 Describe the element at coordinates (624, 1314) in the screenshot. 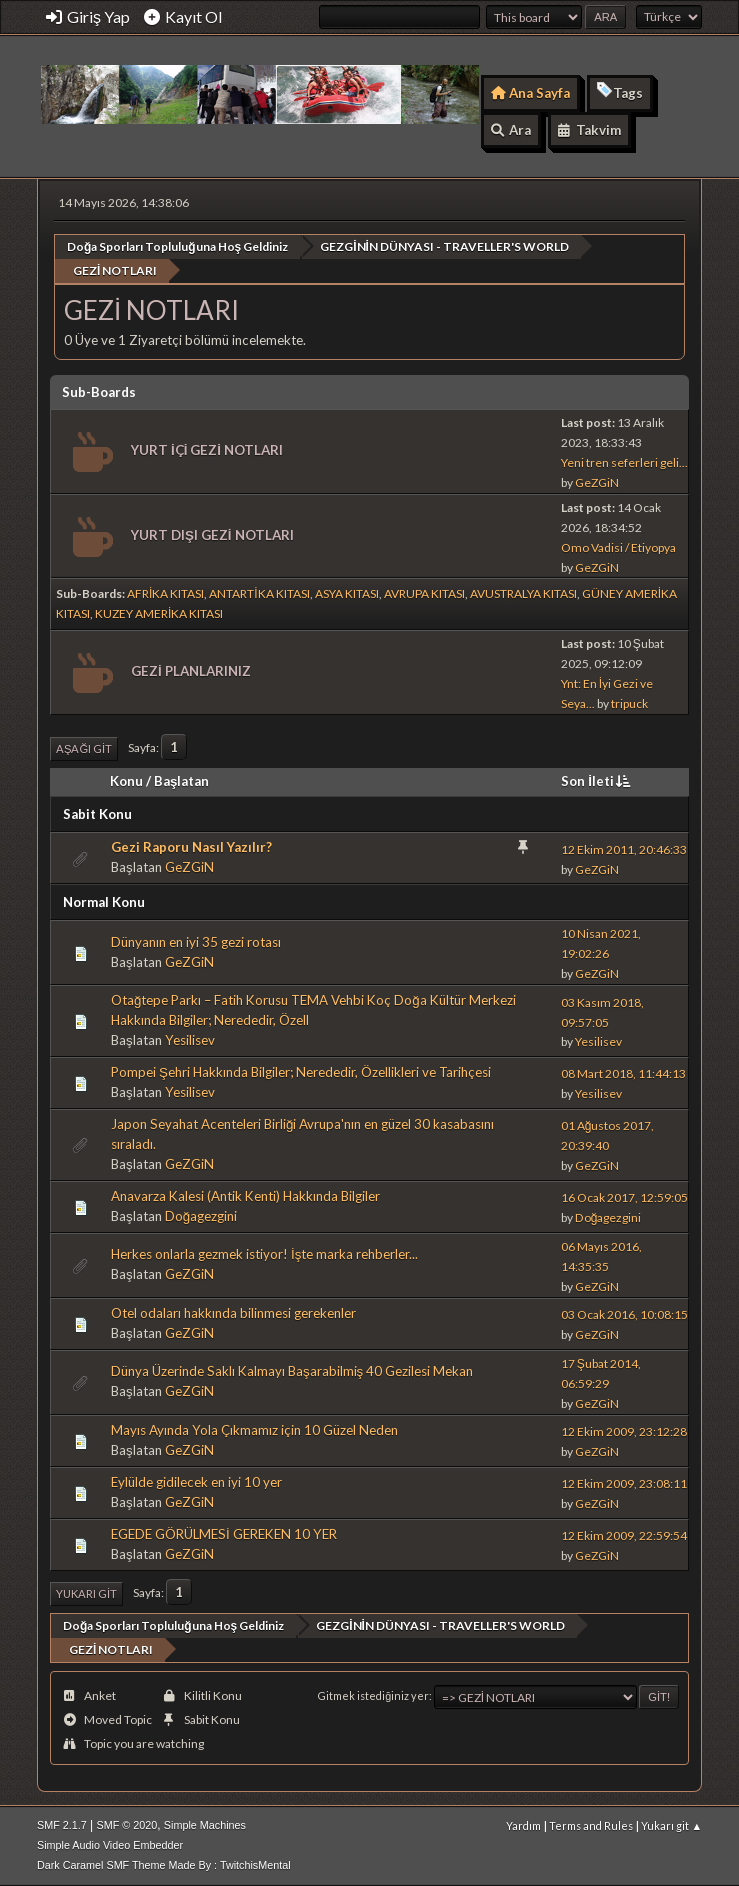

I see `03 Ocak 2016, 10:08:15` at that location.